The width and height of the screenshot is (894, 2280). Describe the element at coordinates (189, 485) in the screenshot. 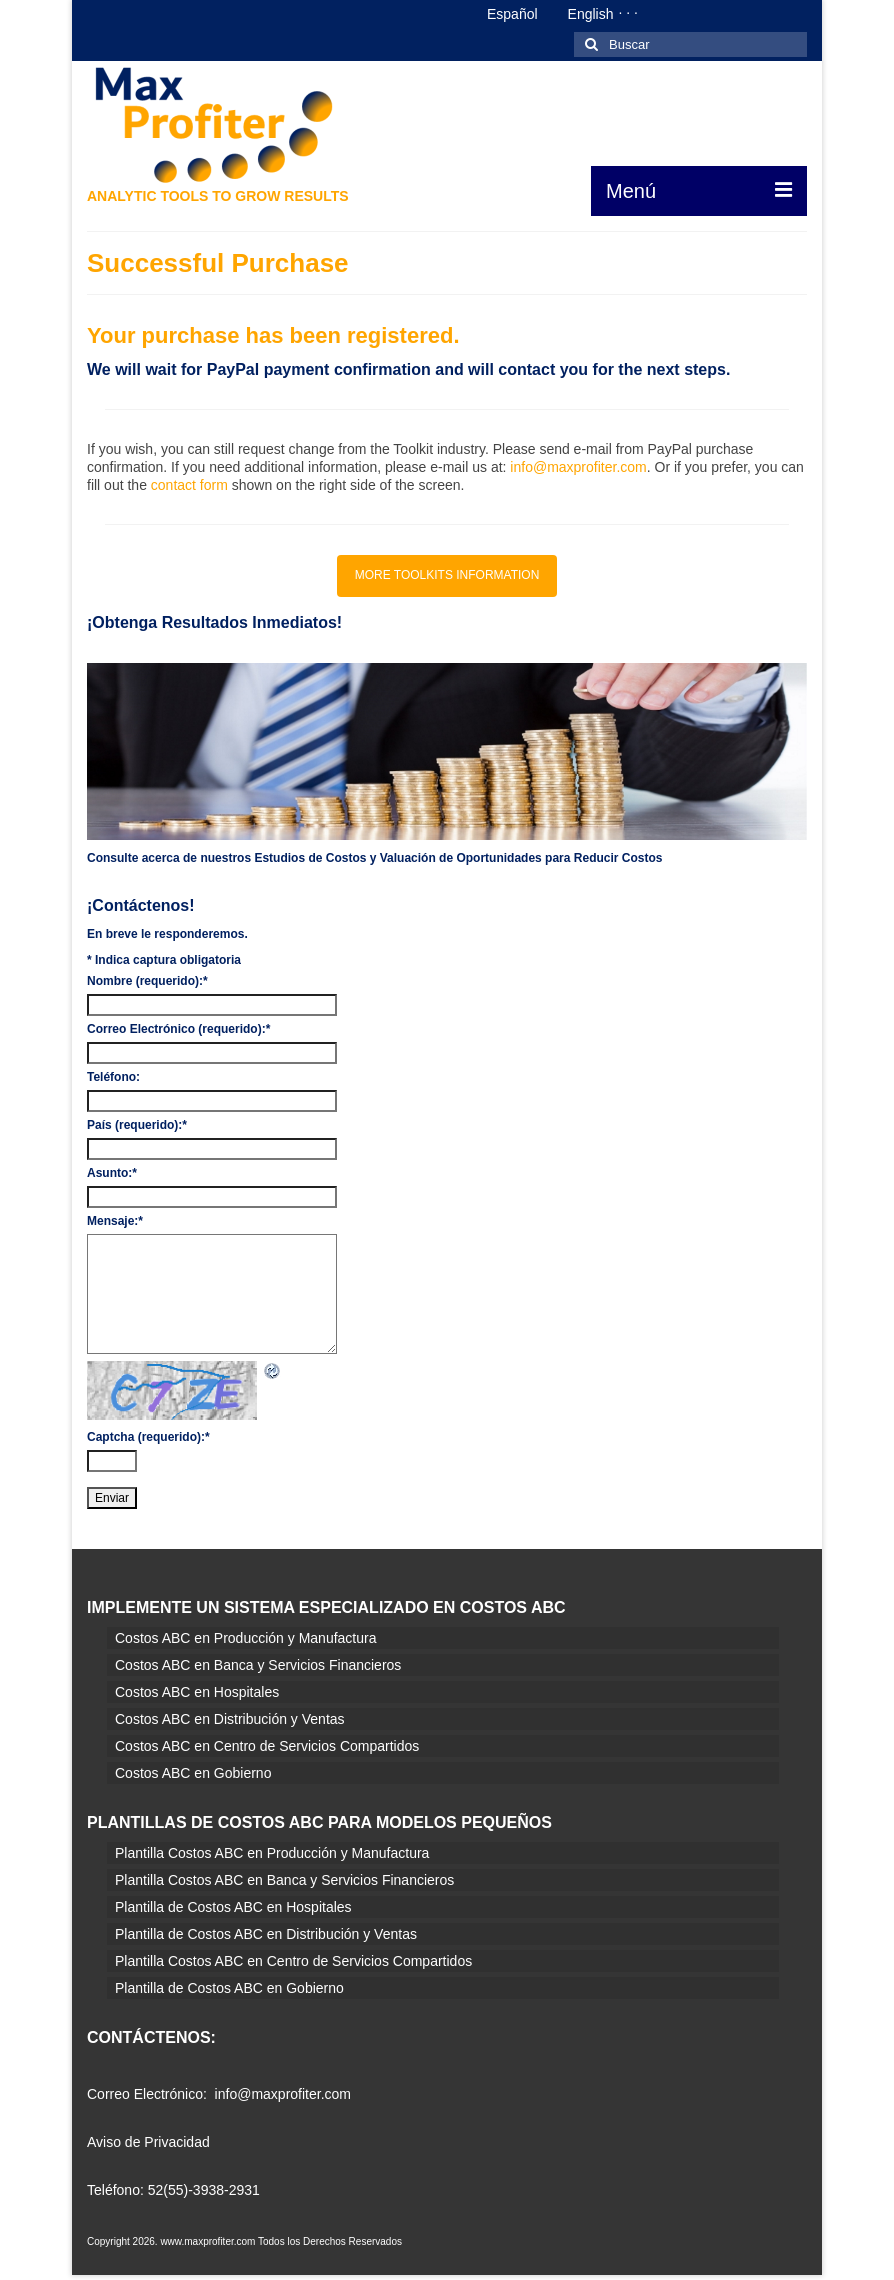

I see `contact form` at that location.